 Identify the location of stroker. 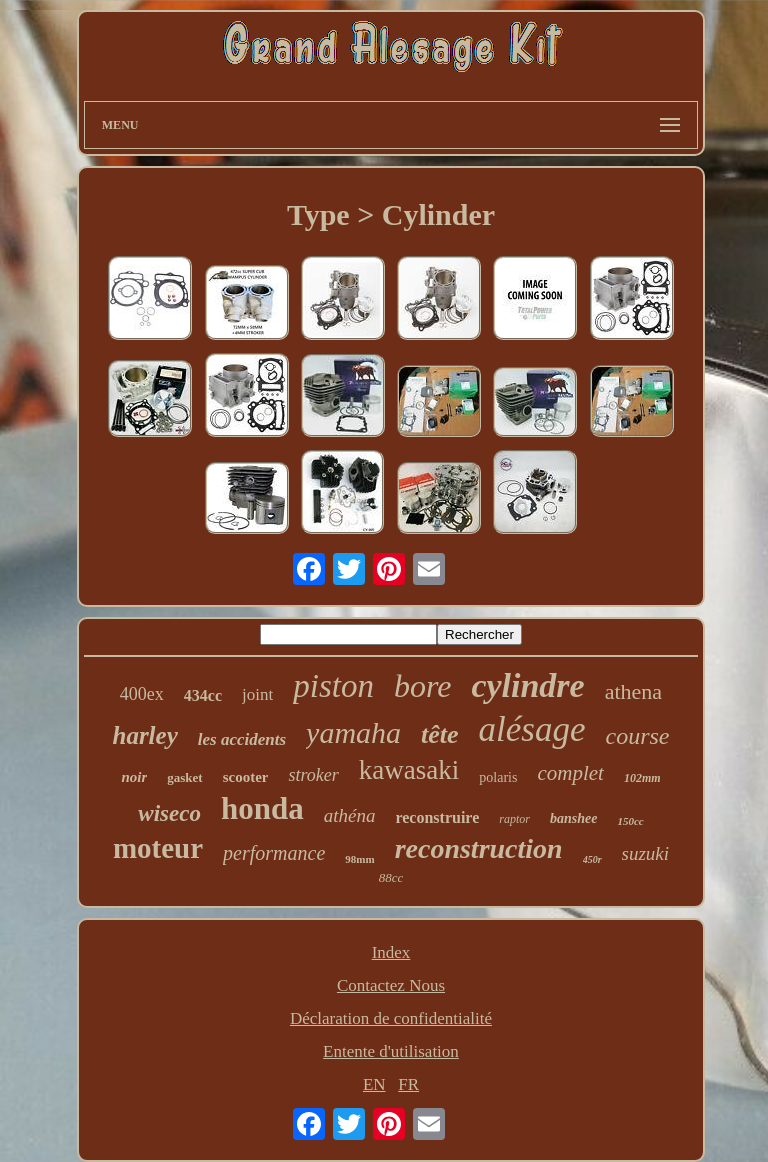
(313, 775).